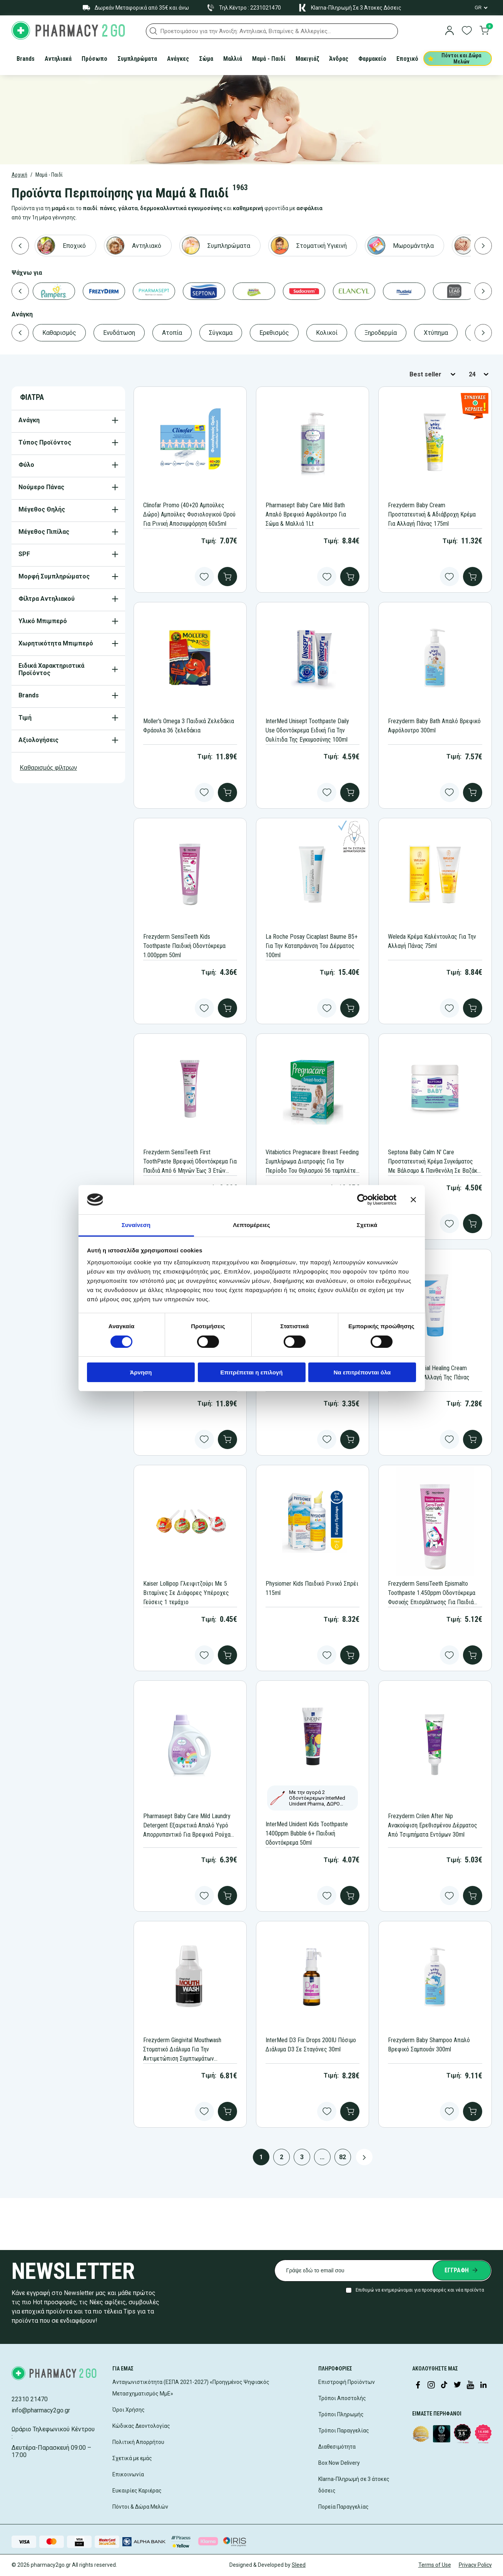 Image resolution: width=503 pixels, height=2576 pixels. What do you see at coordinates (462, 2270) in the screenshot?
I see `[Submit newsletter]` at bounding box center [462, 2270].